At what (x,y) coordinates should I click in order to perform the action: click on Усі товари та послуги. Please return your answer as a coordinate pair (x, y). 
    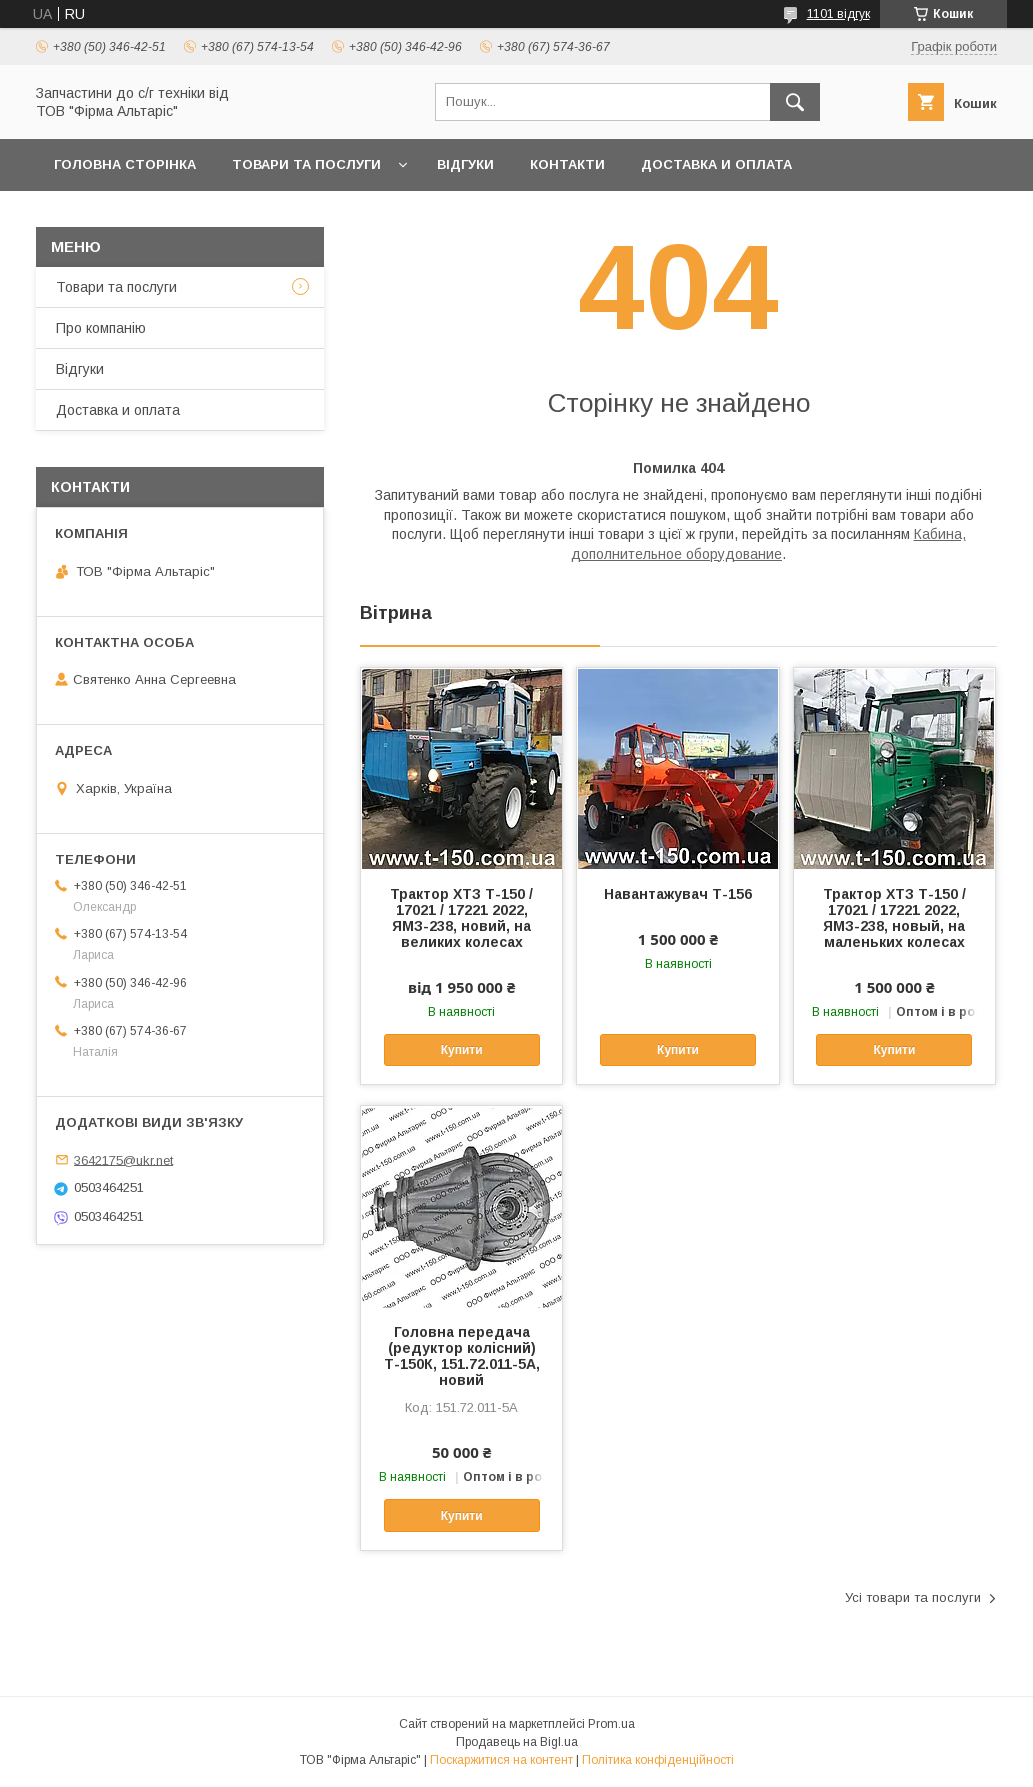
    Looking at the image, I should click on (913, 1597).